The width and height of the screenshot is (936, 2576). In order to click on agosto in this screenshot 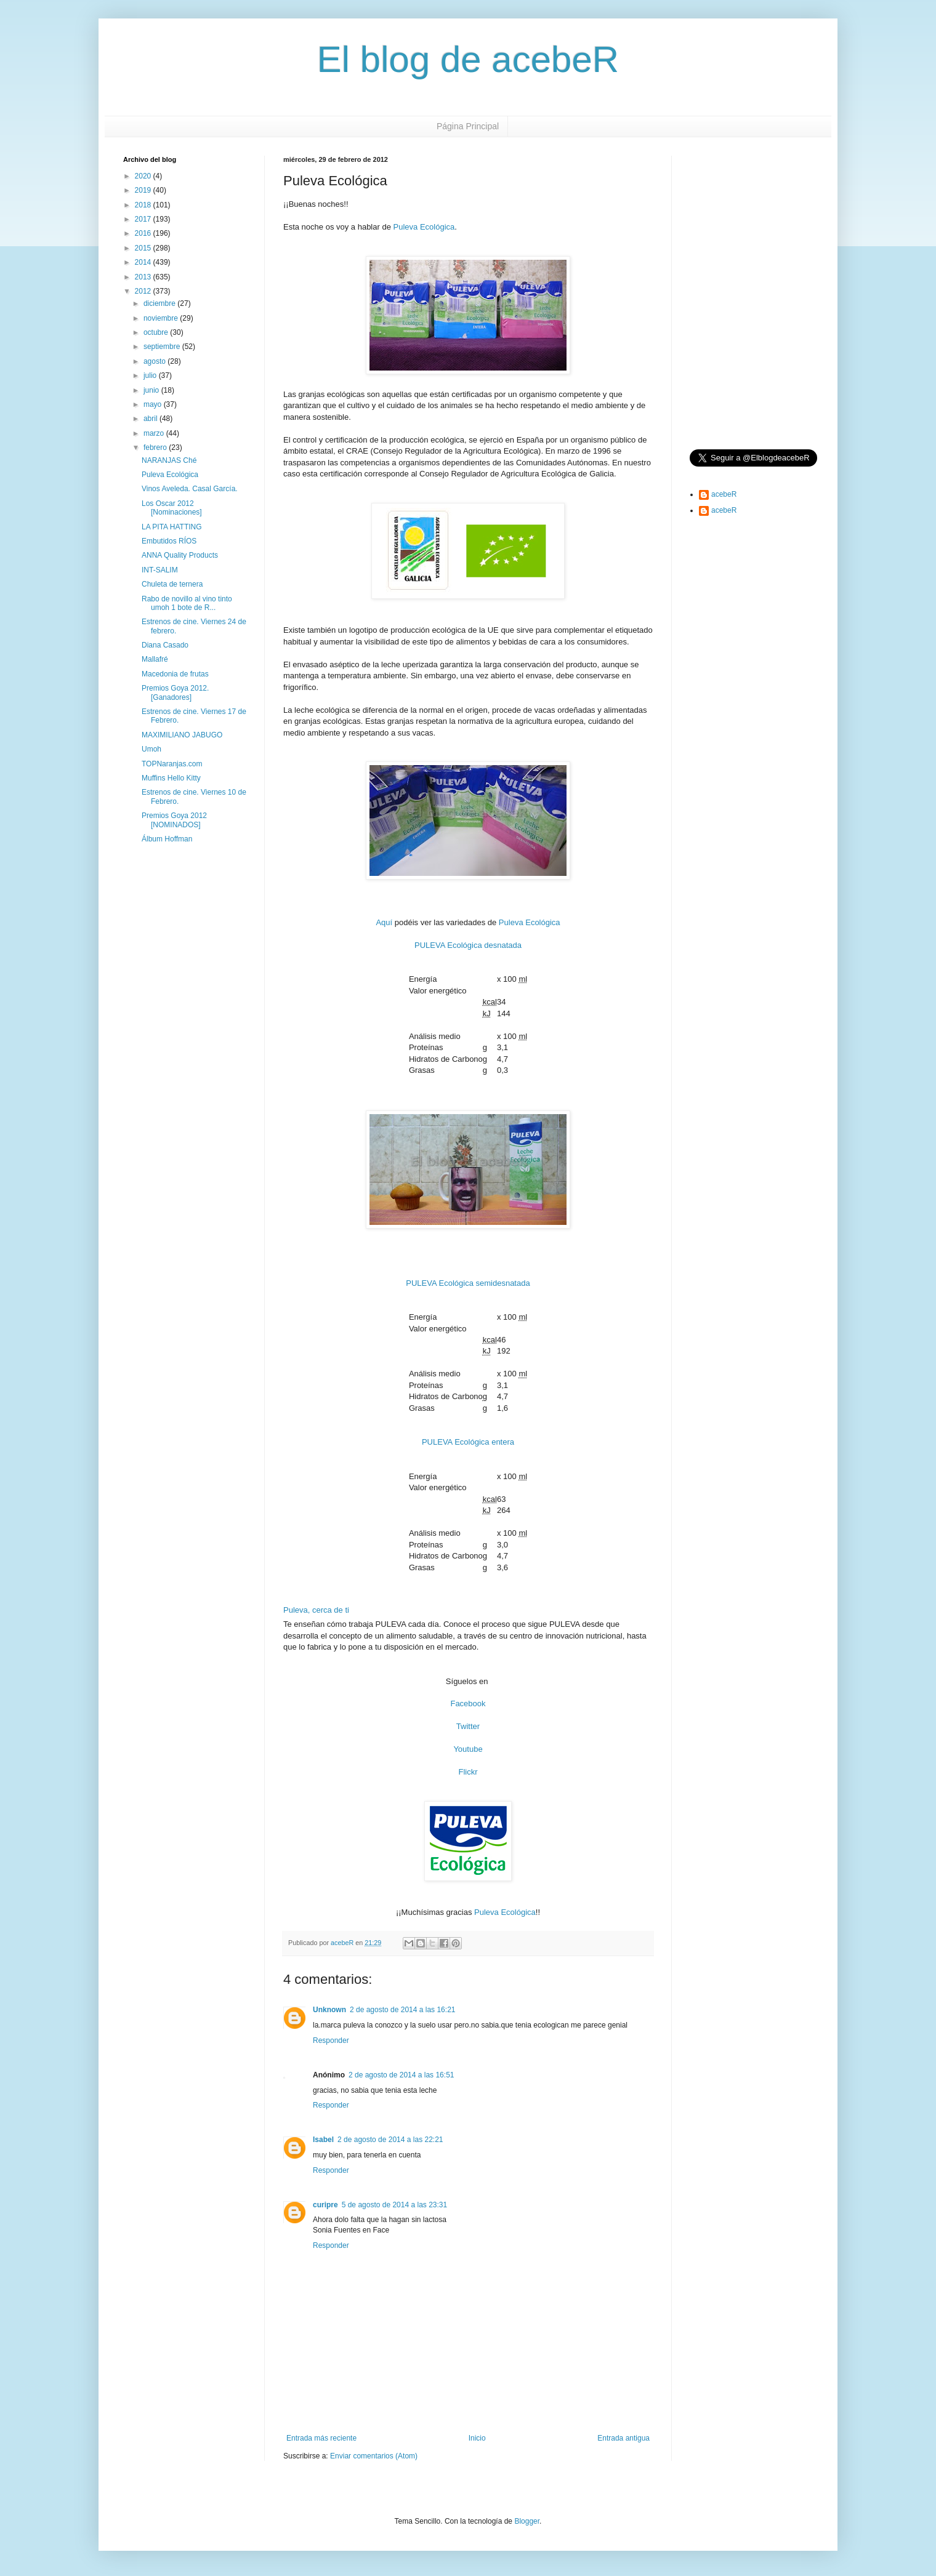, I will do `click(155, 361)`.